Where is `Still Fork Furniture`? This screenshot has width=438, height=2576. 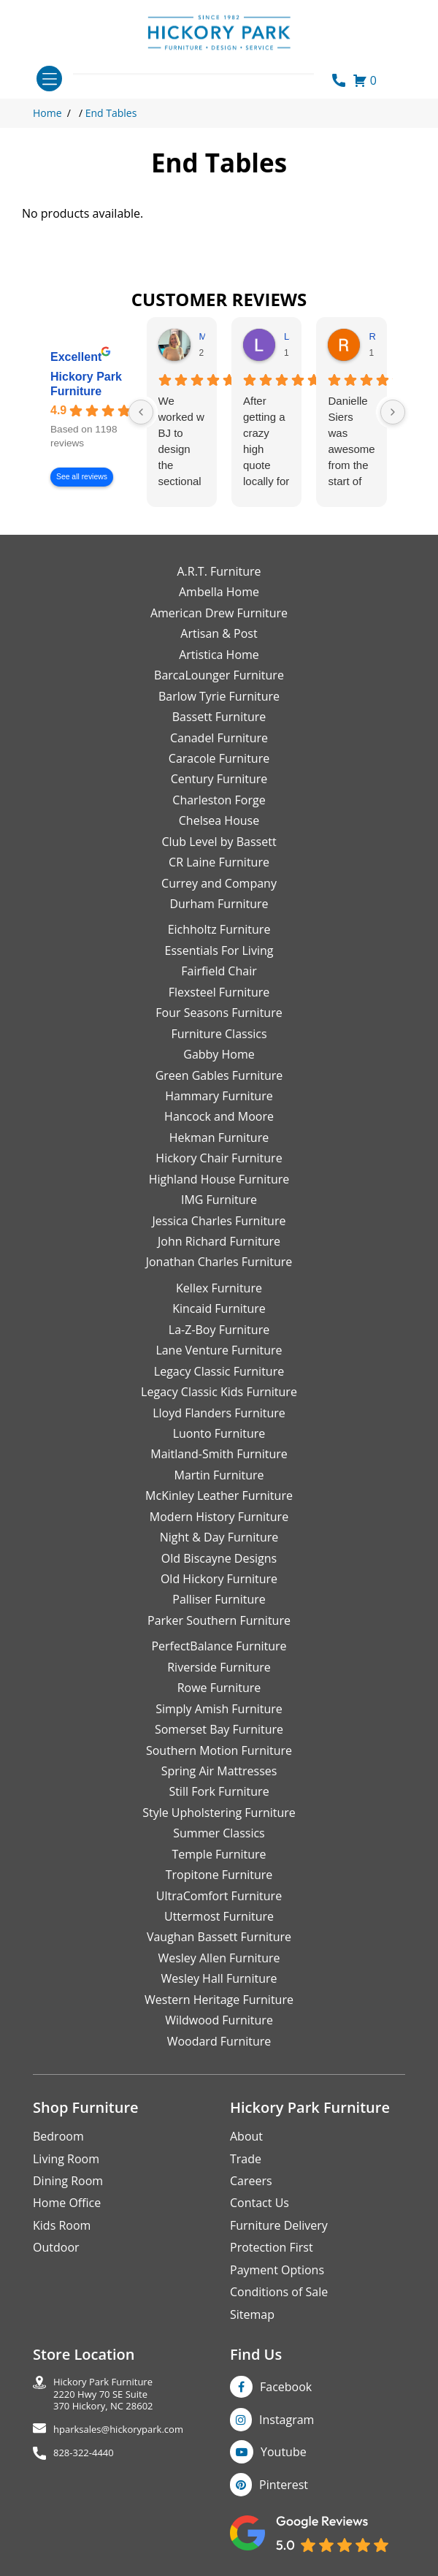
Still Fork Furniture is located at coordinates (219, 1791).